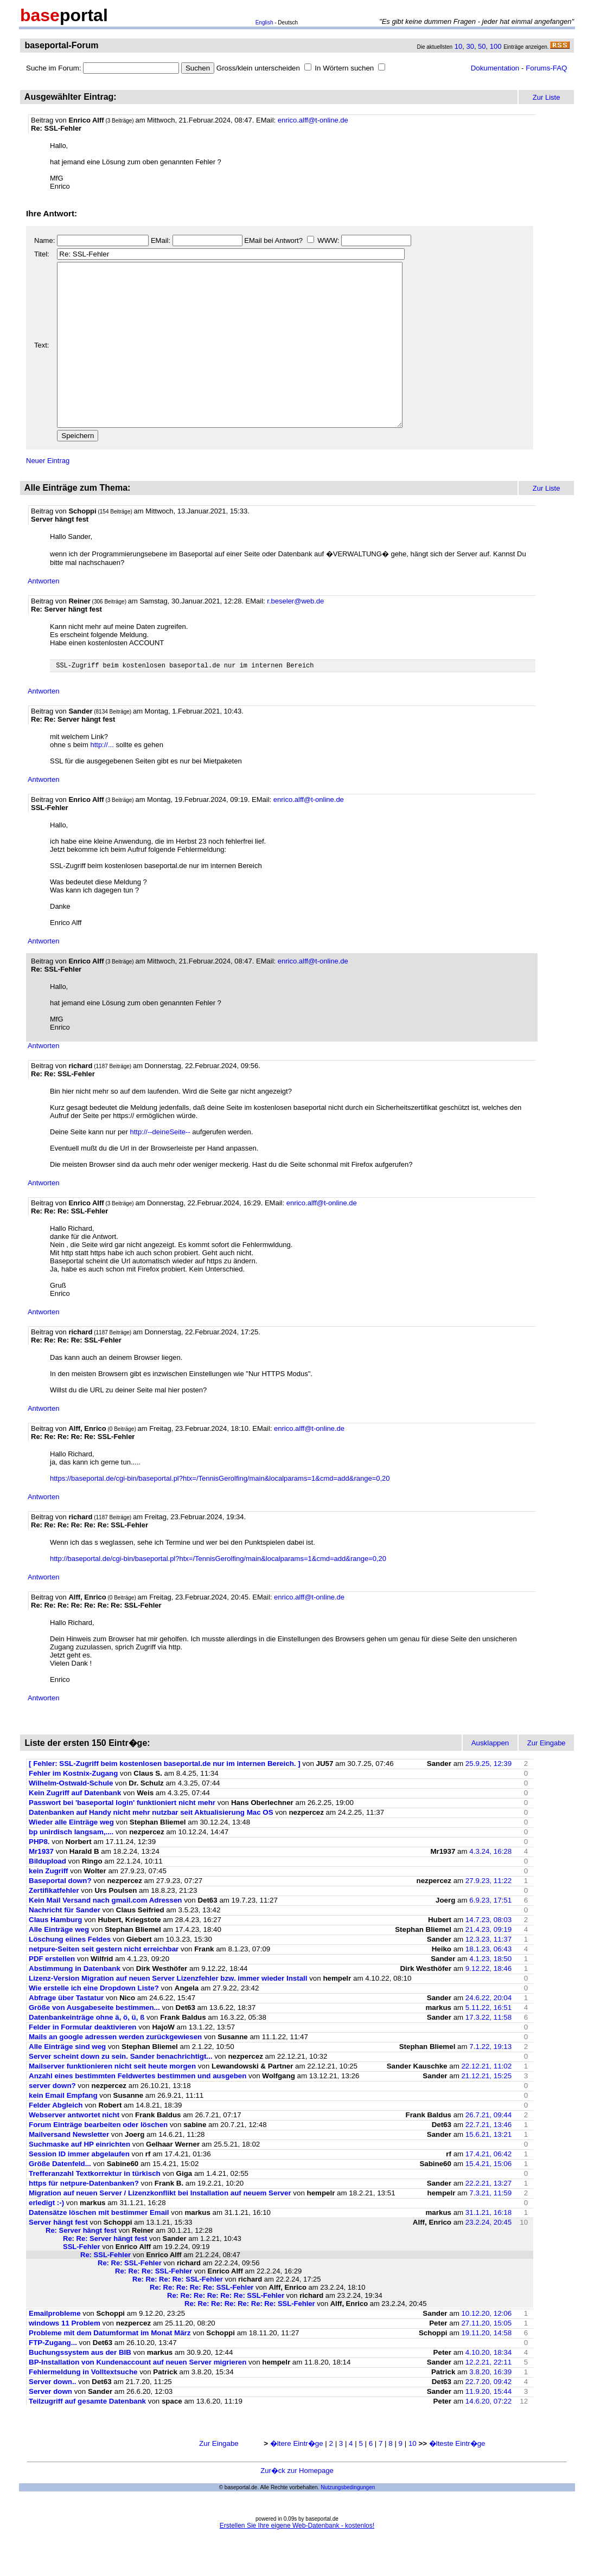 The image size is (594, 2576). Describe the element at coordinates (488, 2396) in the screenshot. I see `12.2.21, 22:11` at that location.